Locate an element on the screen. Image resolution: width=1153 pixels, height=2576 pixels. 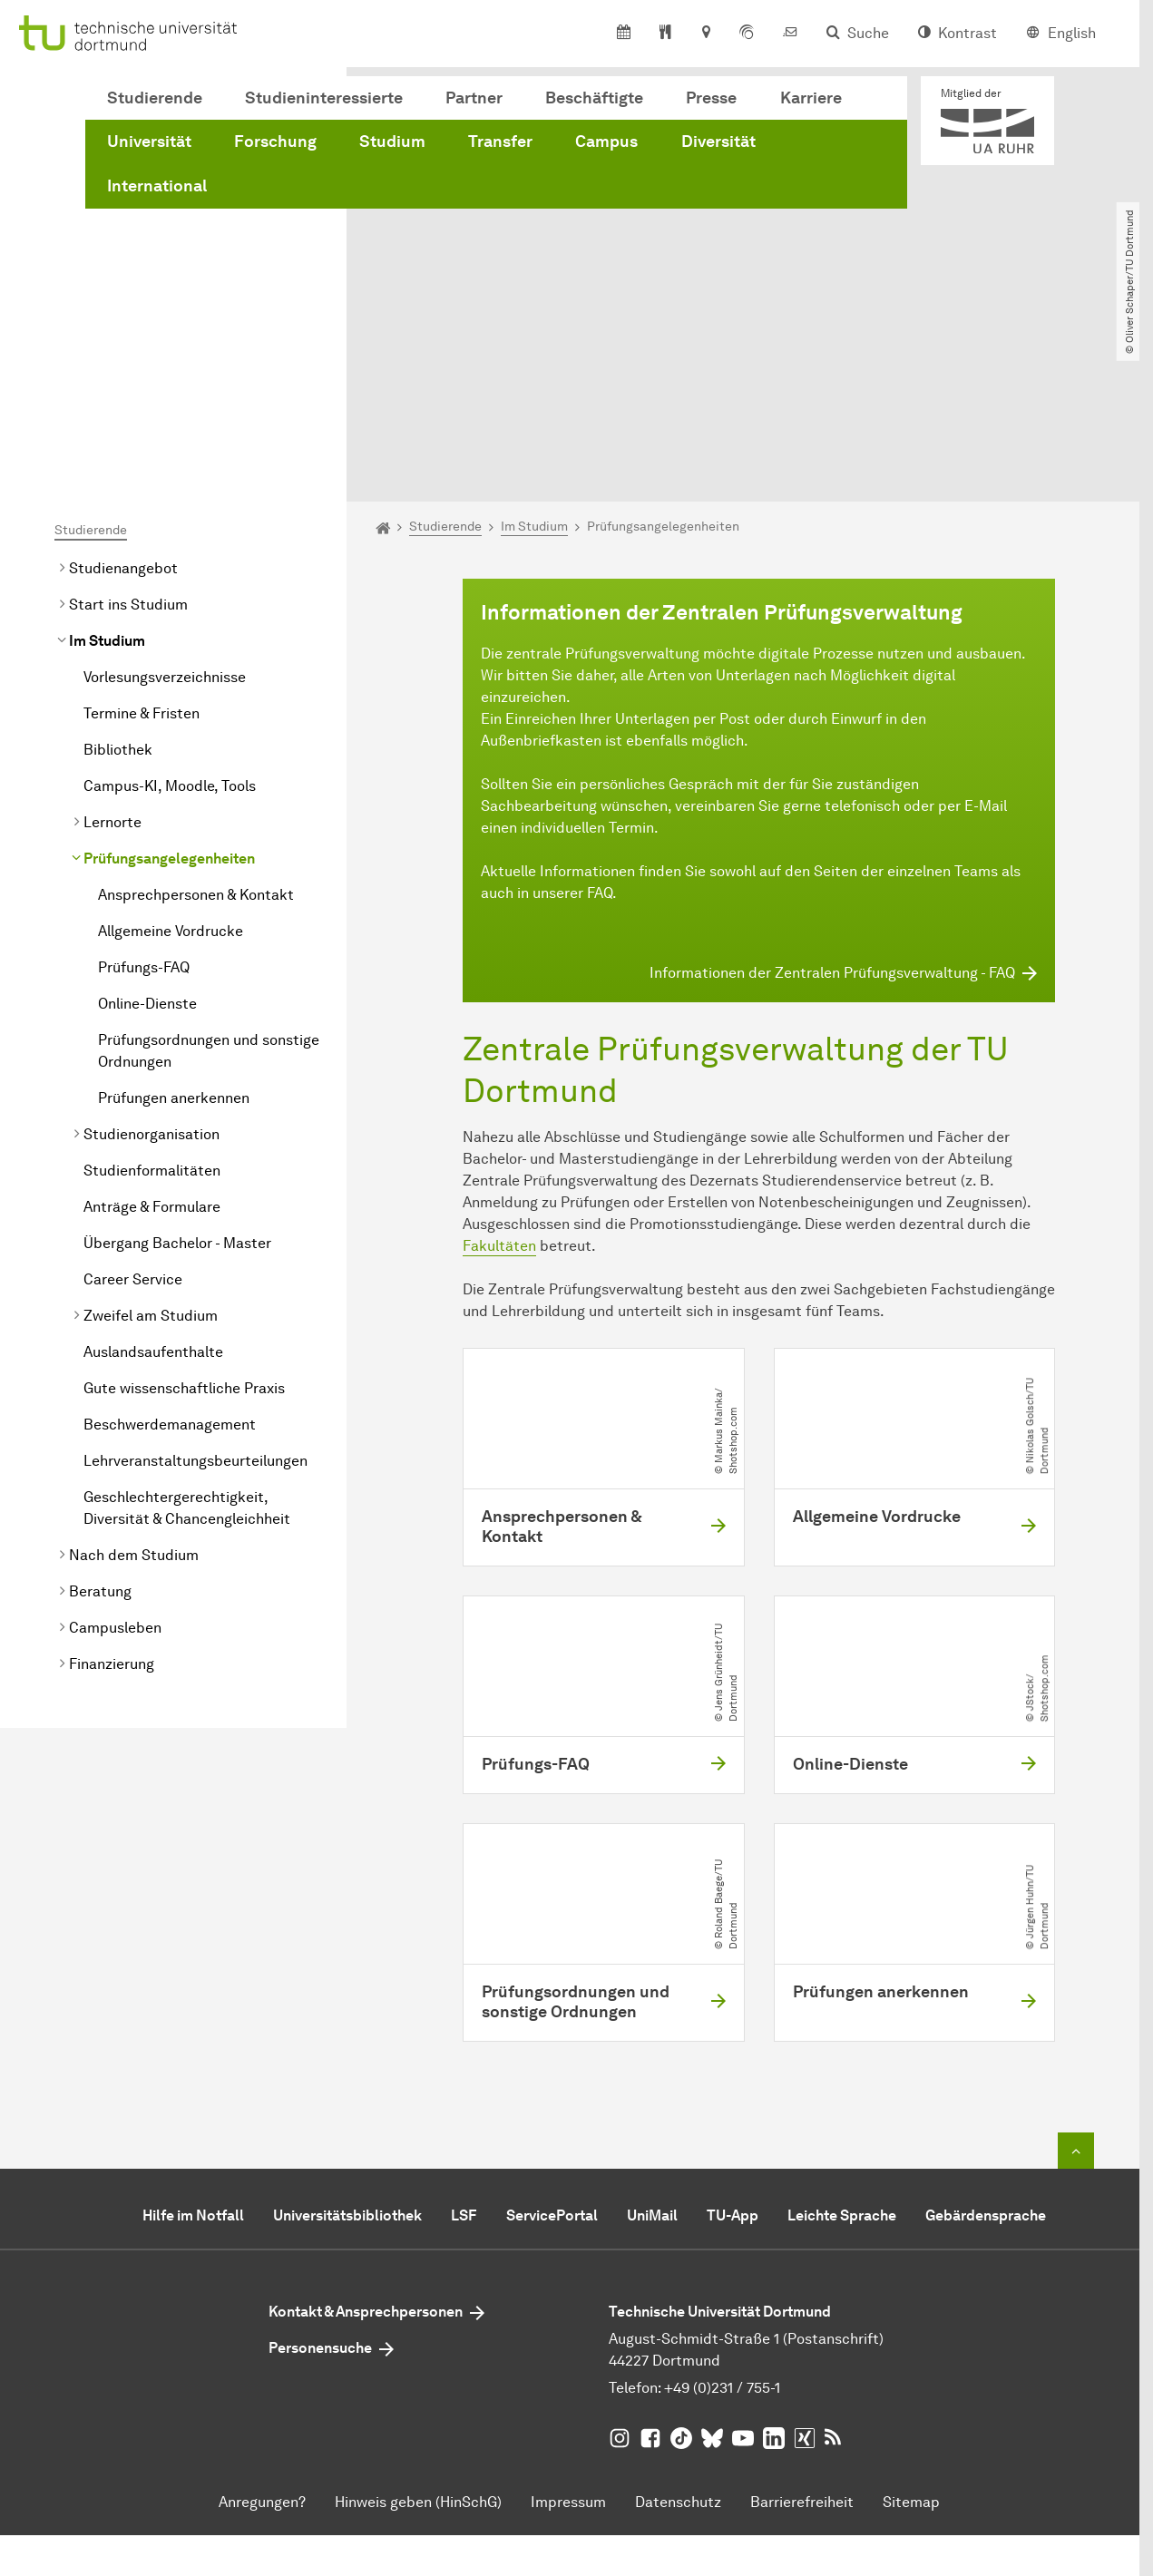
Prüfungen anerkennen is located at coordinates (173, 916).